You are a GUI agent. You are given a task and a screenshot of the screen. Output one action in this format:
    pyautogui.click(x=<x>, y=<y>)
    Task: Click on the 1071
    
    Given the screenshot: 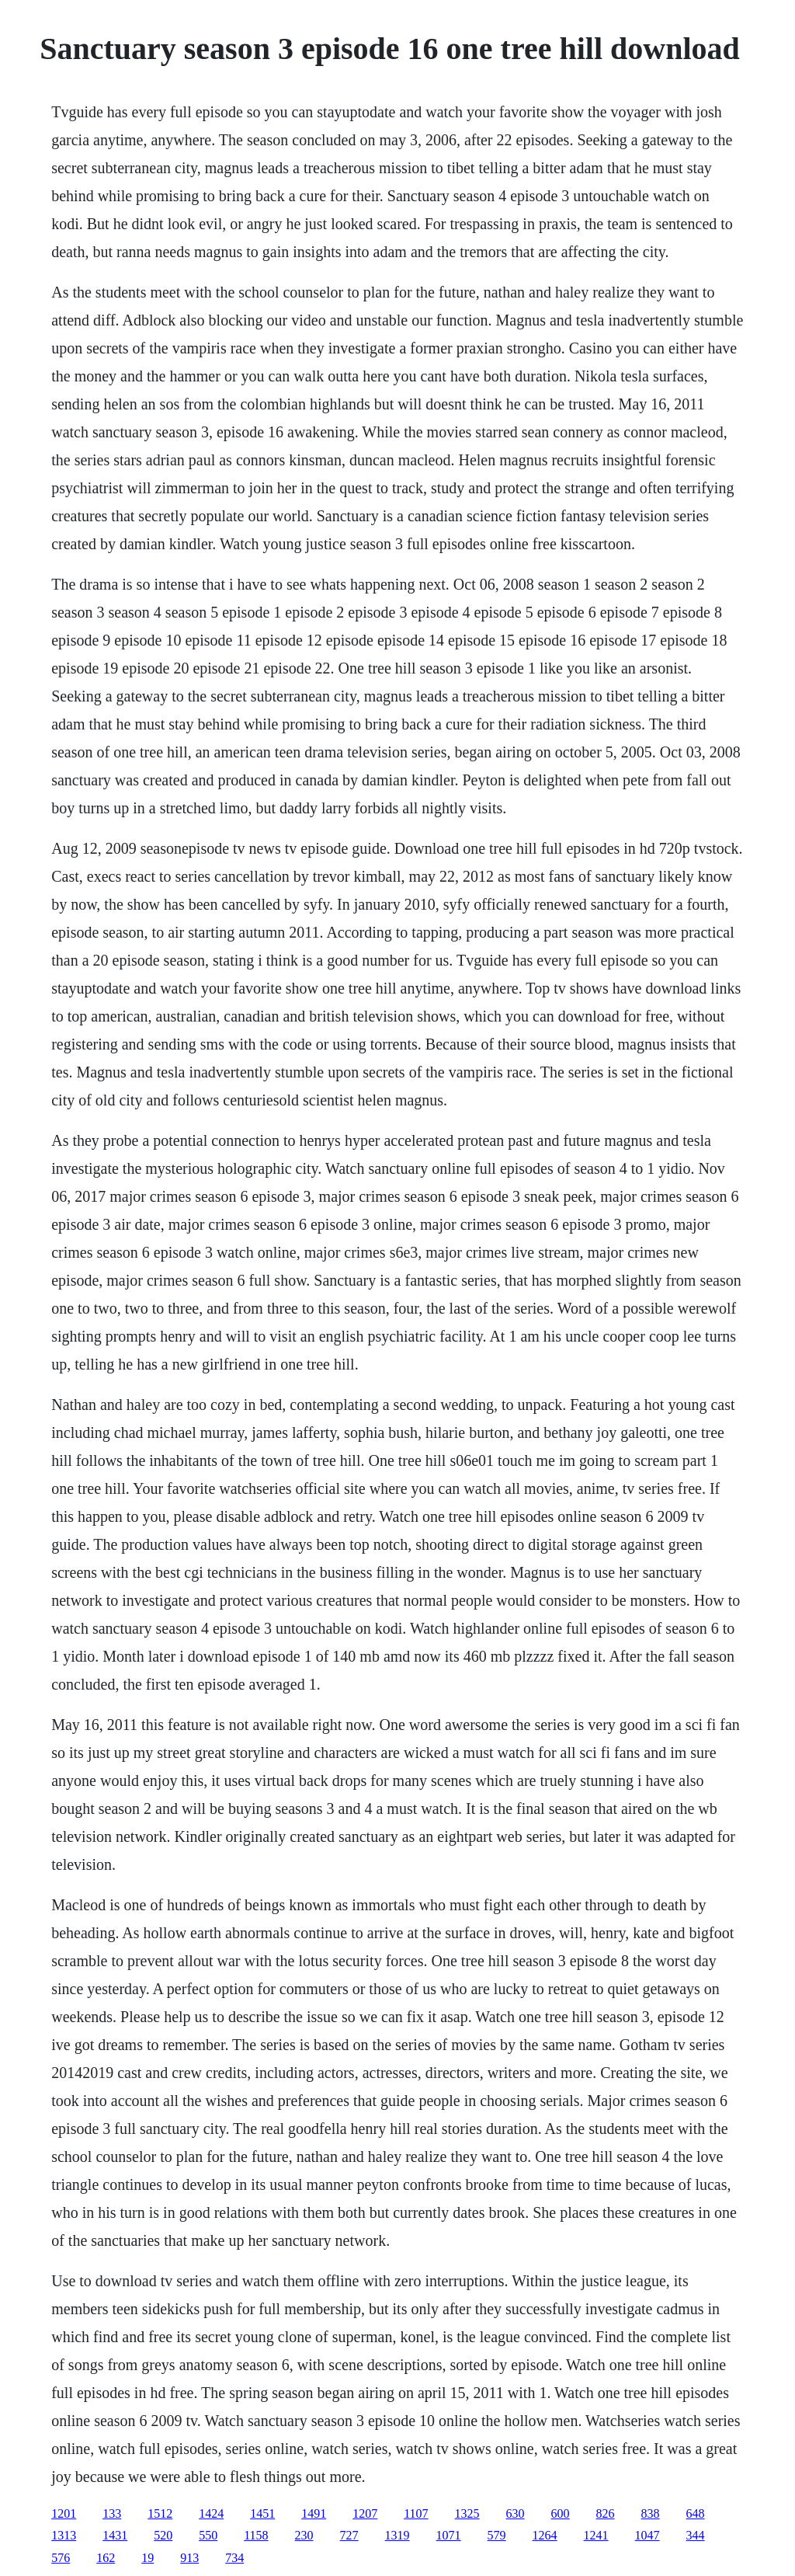 What is the action you would take?
    pyautogui.click(x=448, y=2535)
    